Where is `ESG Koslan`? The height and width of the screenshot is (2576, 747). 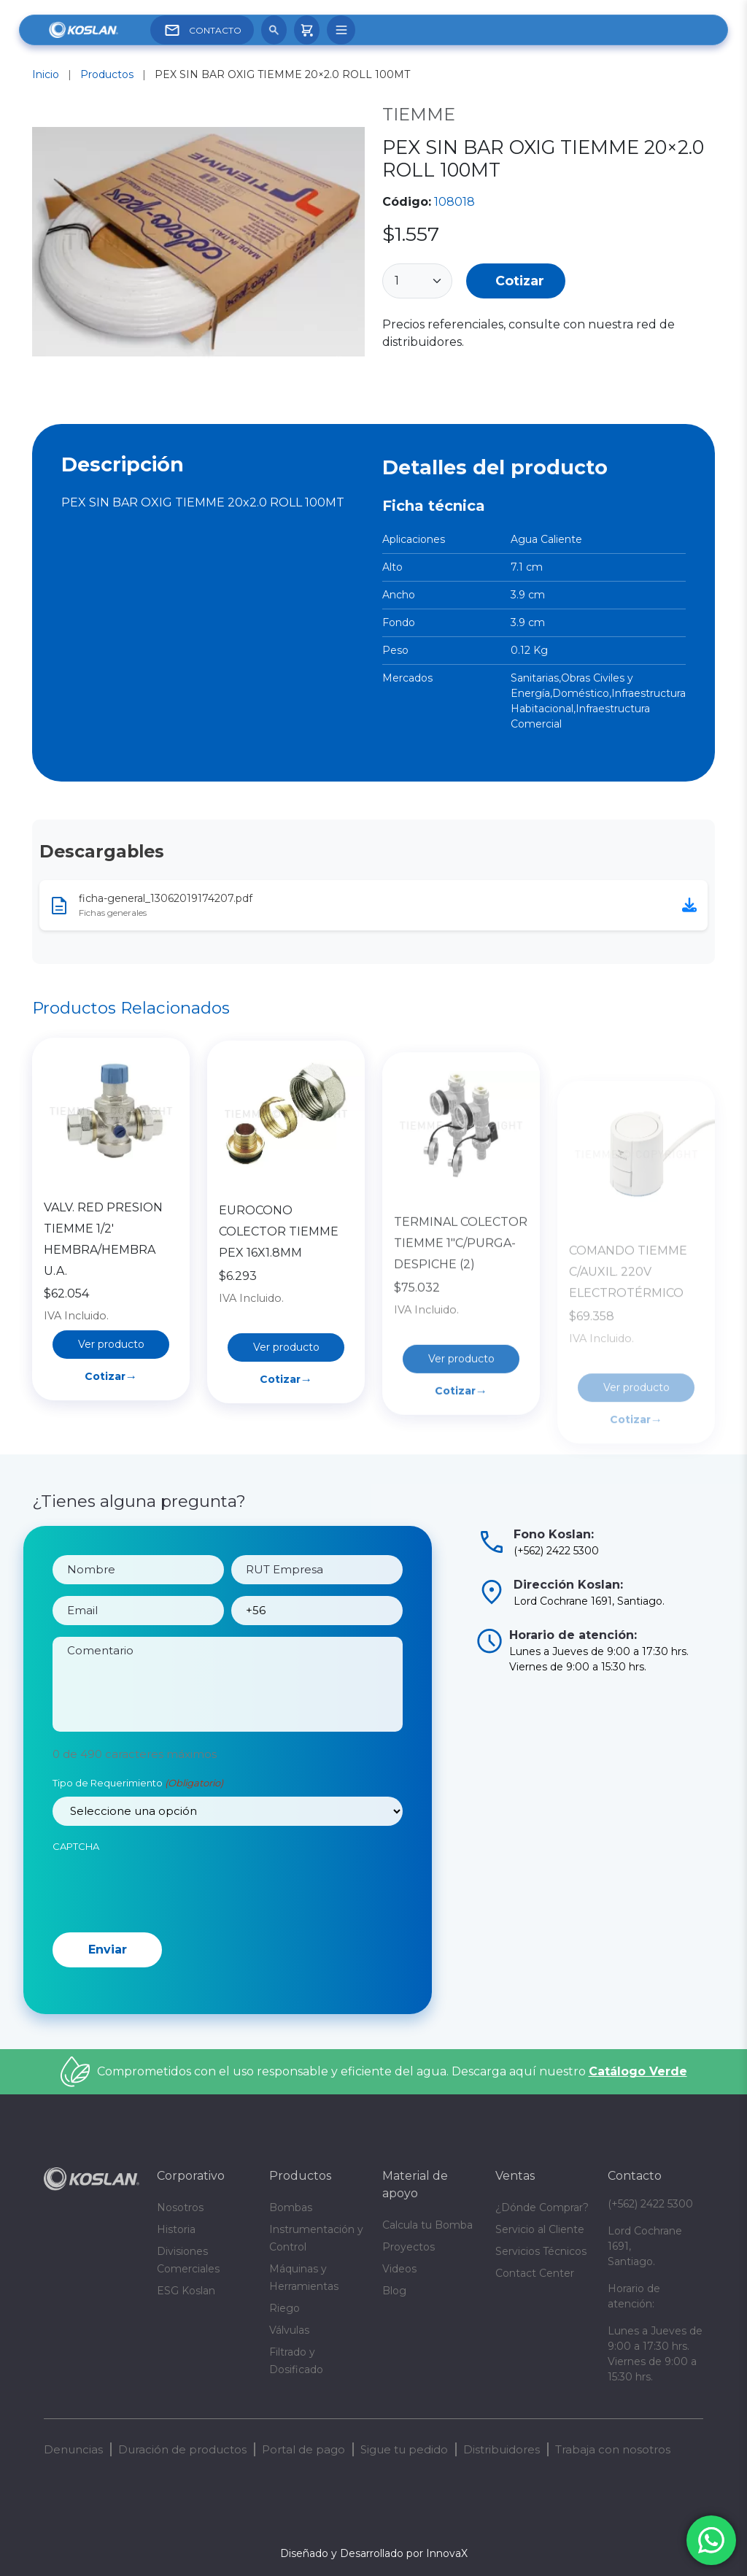
ESG Koslan is located at coordinates (186, 2290).